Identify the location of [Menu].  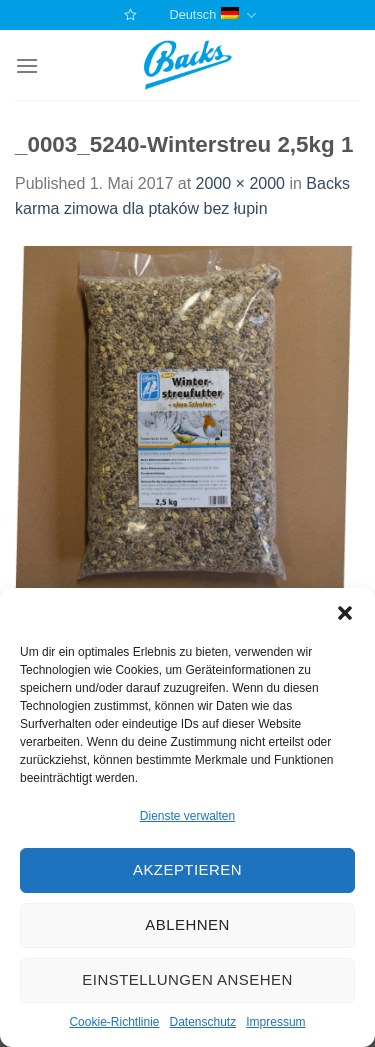
(27, 65).